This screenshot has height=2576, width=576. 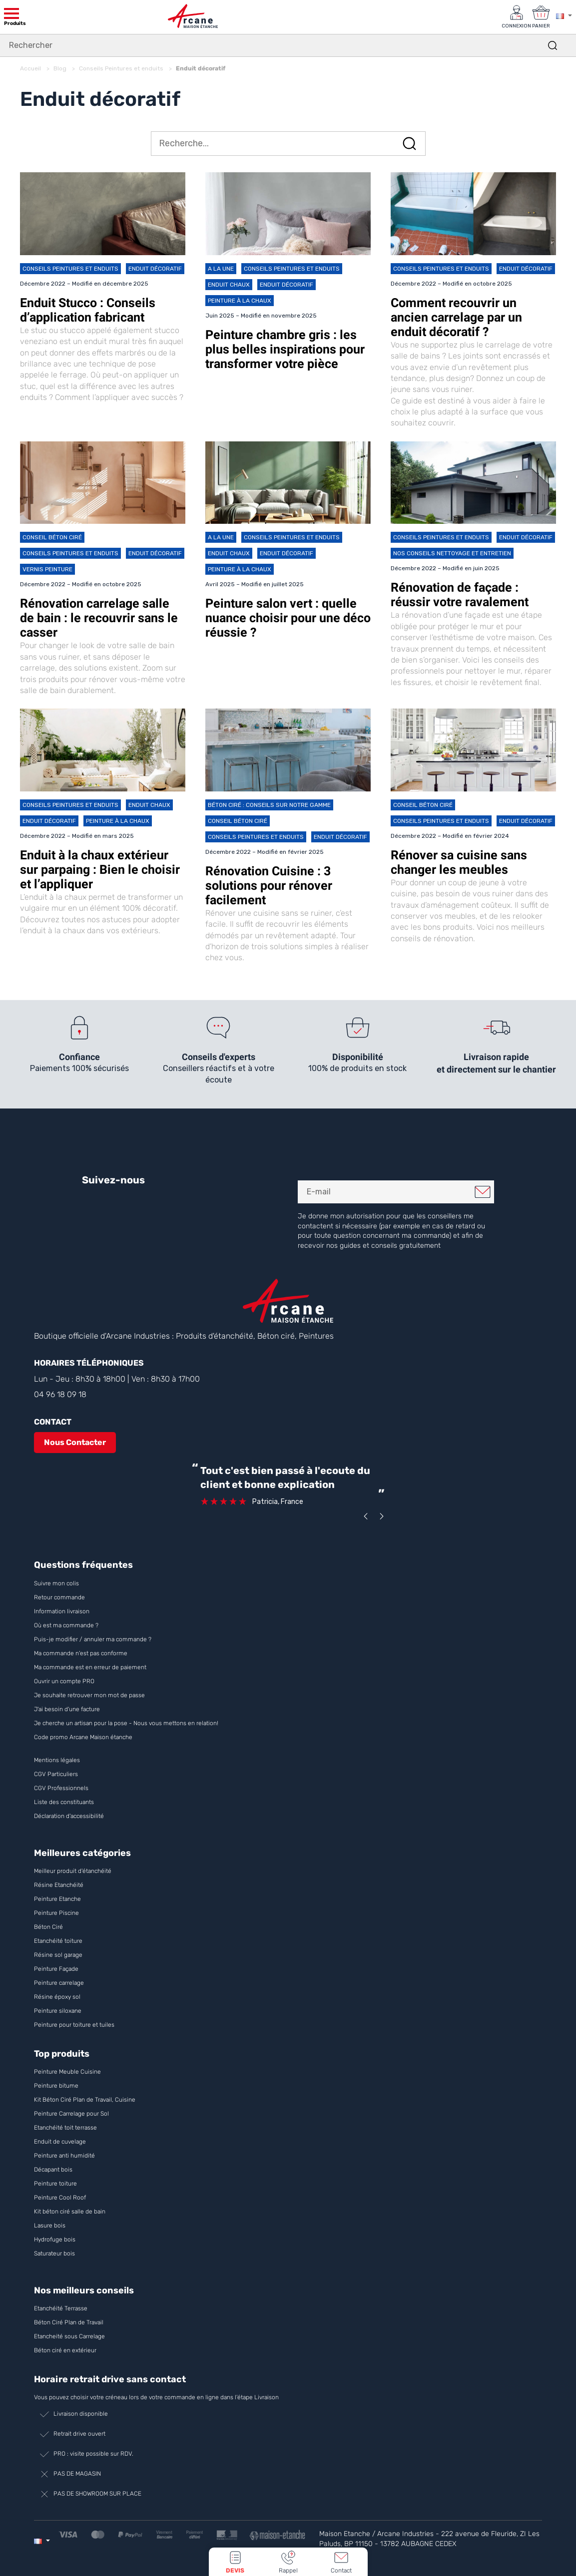 I want to click on Enduit décoratif, so click(x=155, y=267).